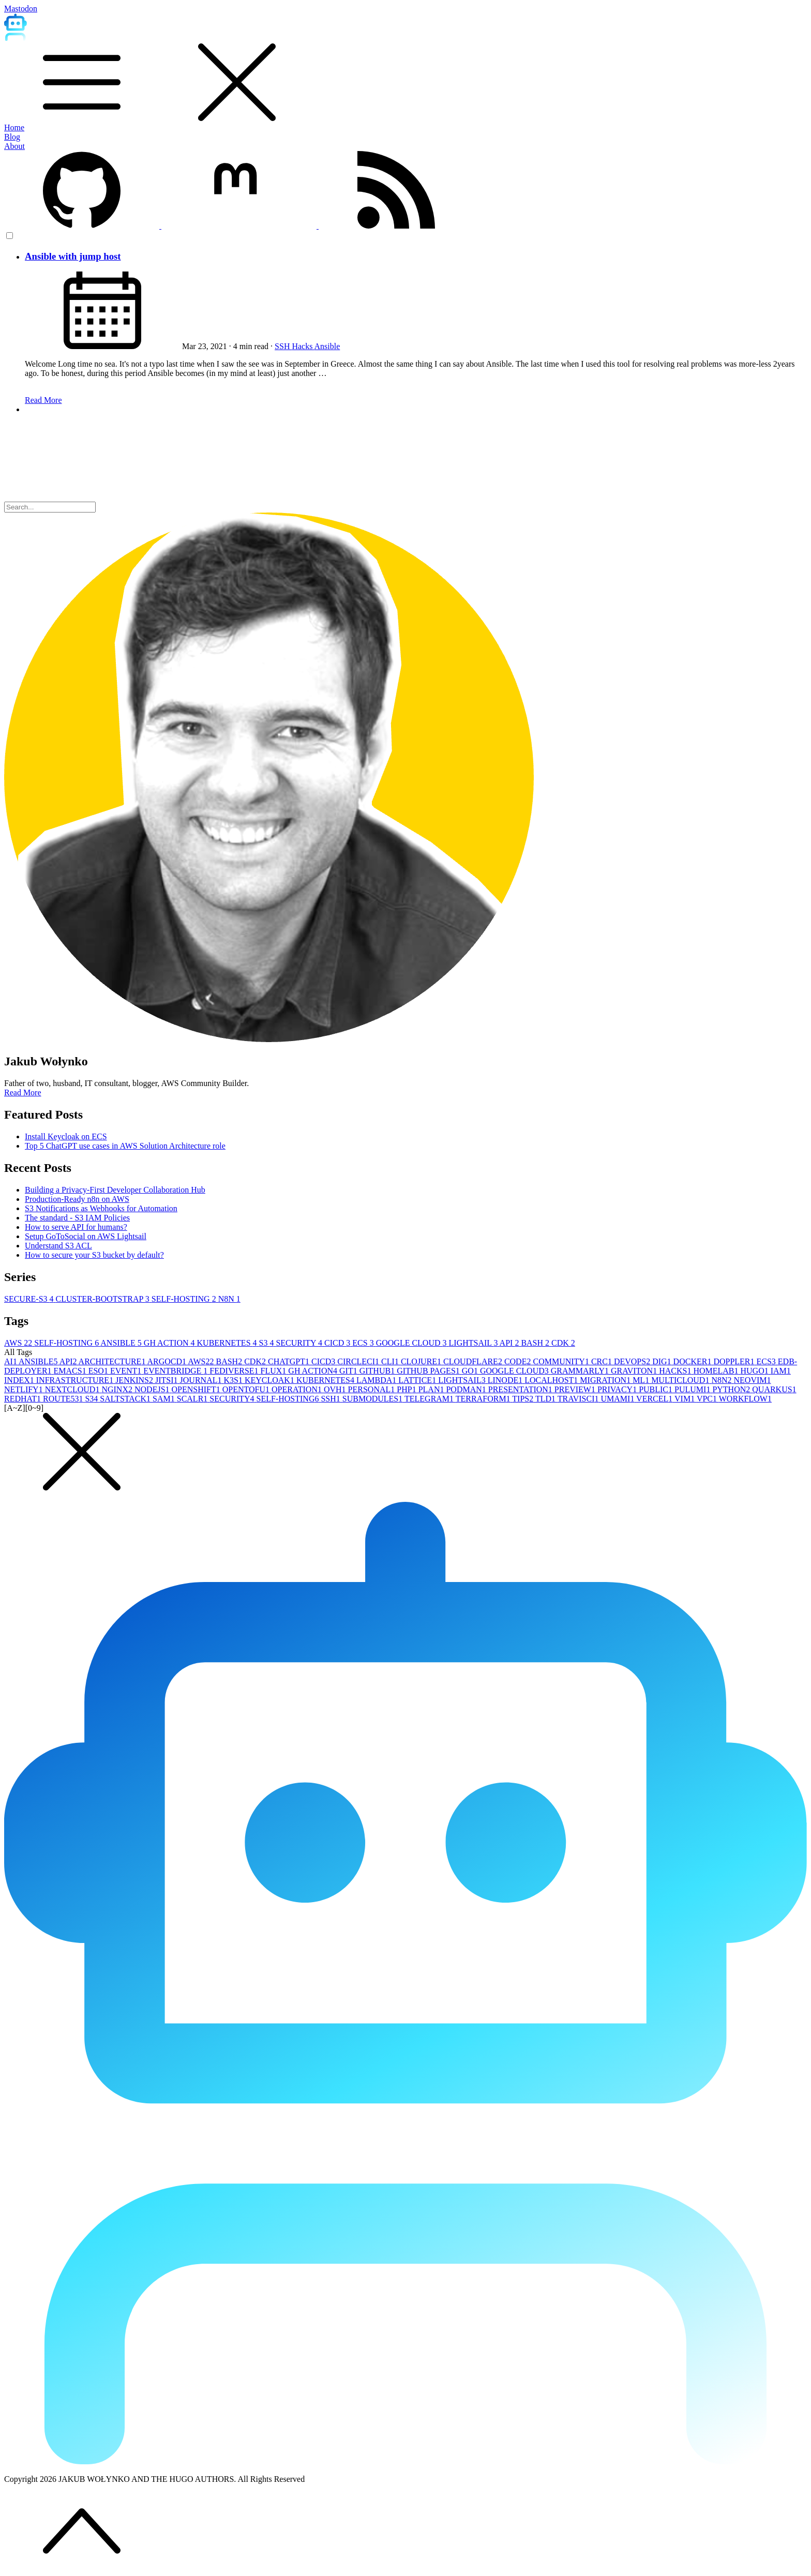 The width and height of the screenshot is (811, 2576). Describe the element at coordinates (562, 1361) in the screenshot. I see `COMMUNITY` at that location.